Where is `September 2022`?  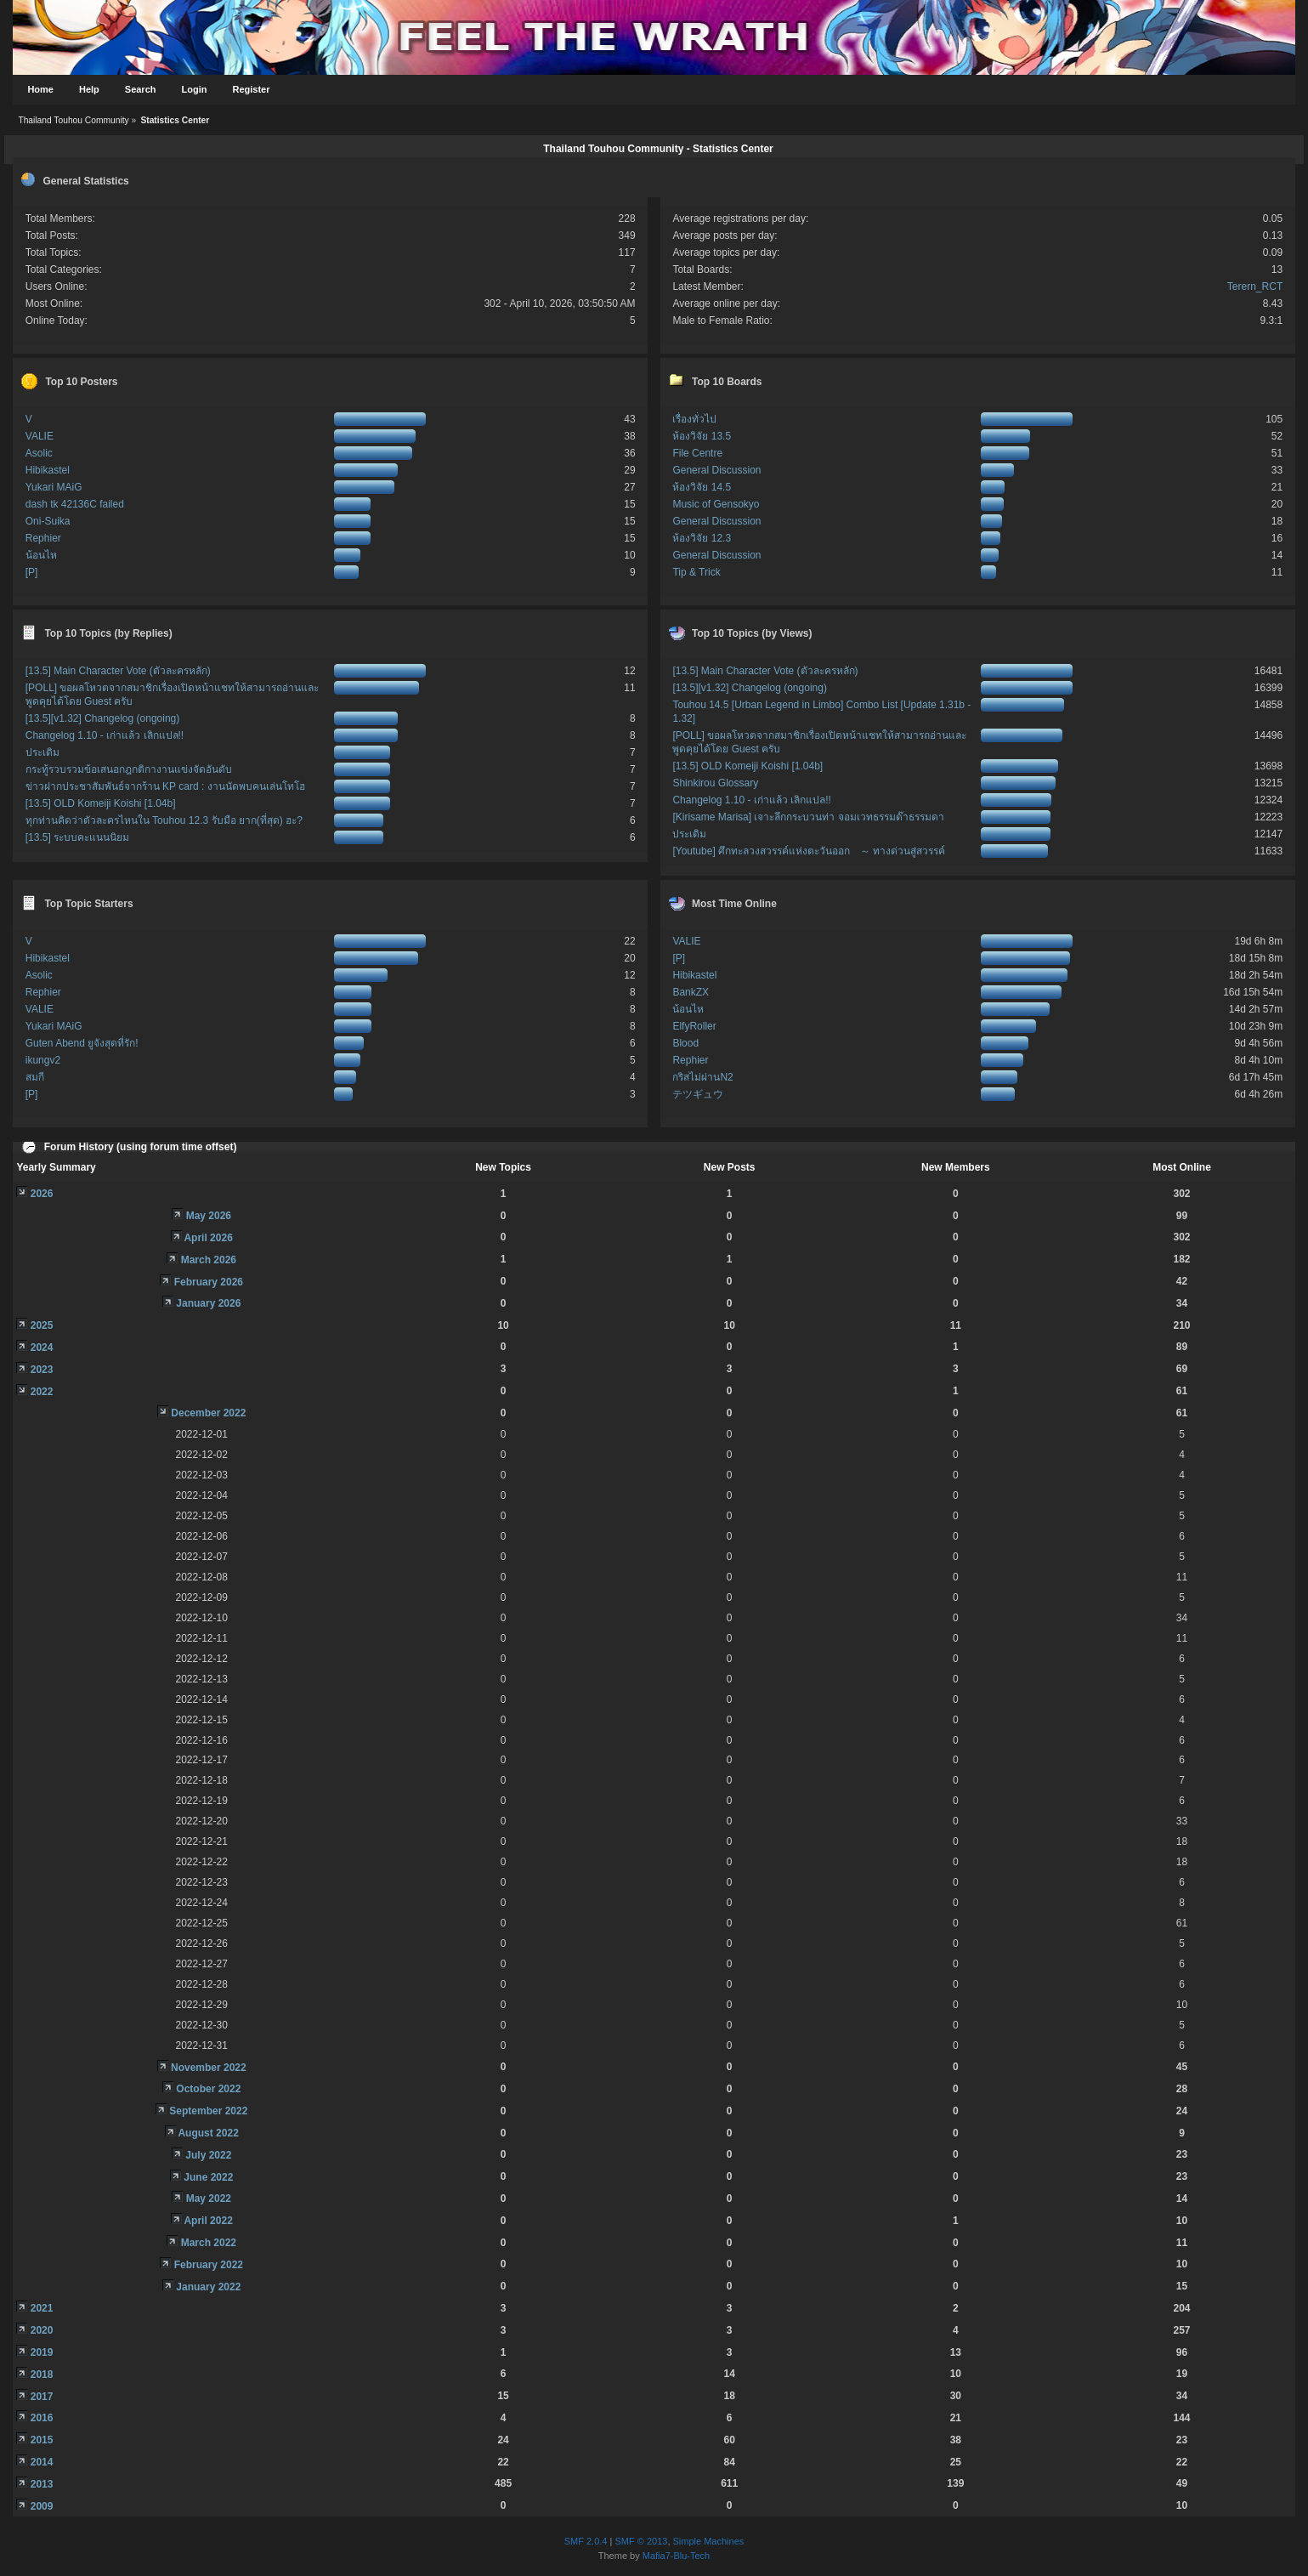 September 2022 is located at coordinates (208, 2111).